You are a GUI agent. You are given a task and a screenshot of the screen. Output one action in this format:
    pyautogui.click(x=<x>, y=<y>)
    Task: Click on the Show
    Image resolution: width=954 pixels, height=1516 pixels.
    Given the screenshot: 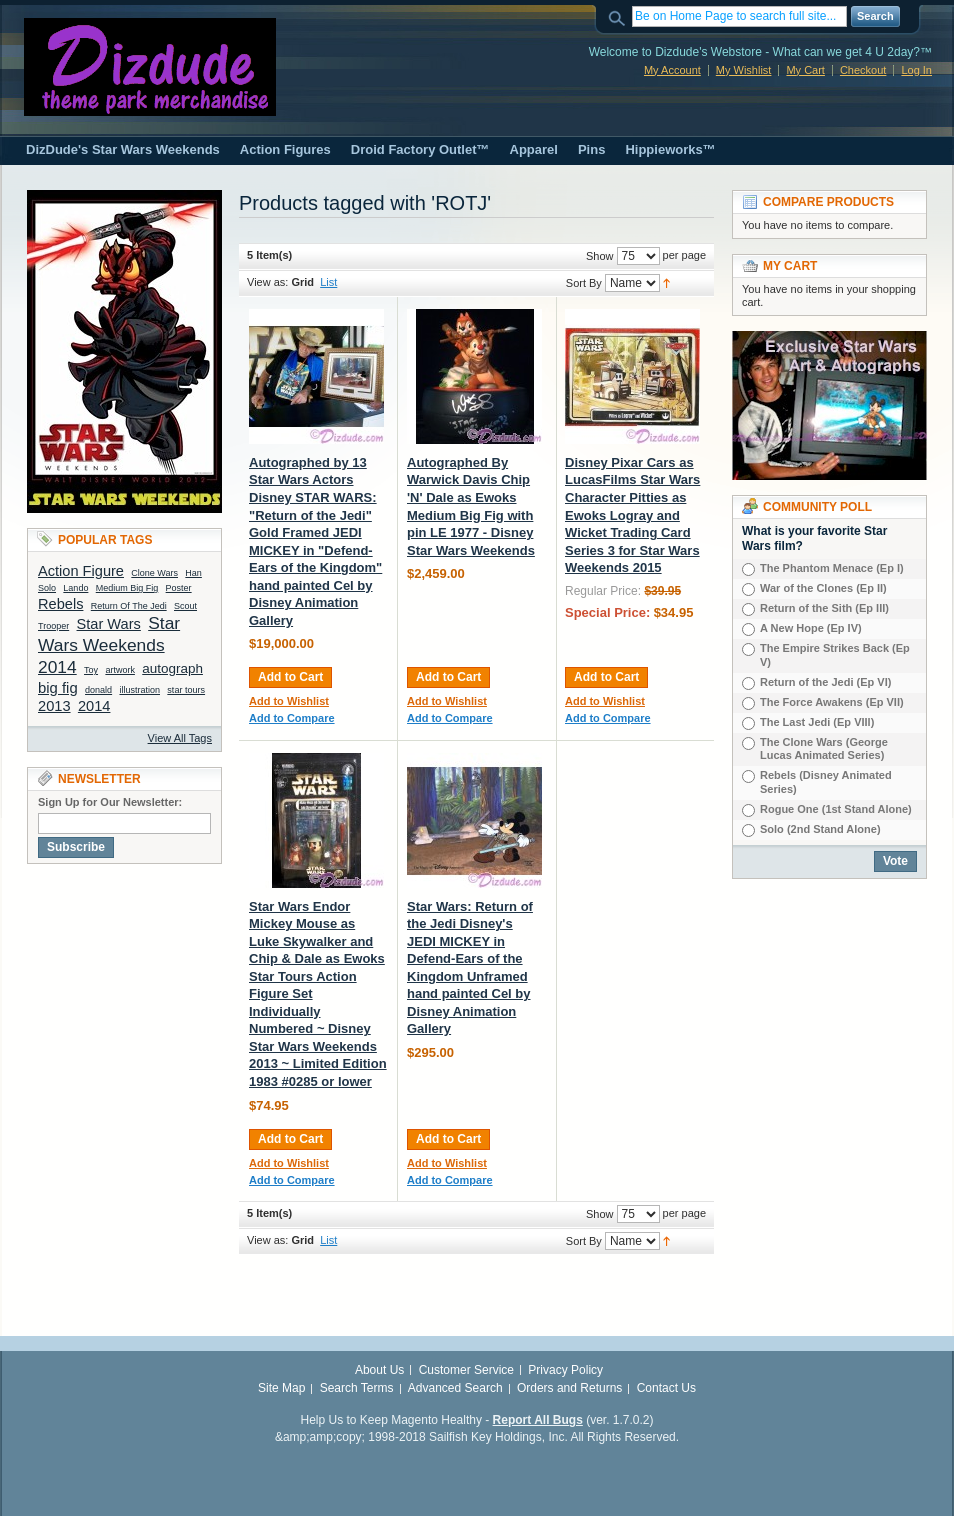 What is the action you would take?
    pyautogui.click(x=600, y=256)
    